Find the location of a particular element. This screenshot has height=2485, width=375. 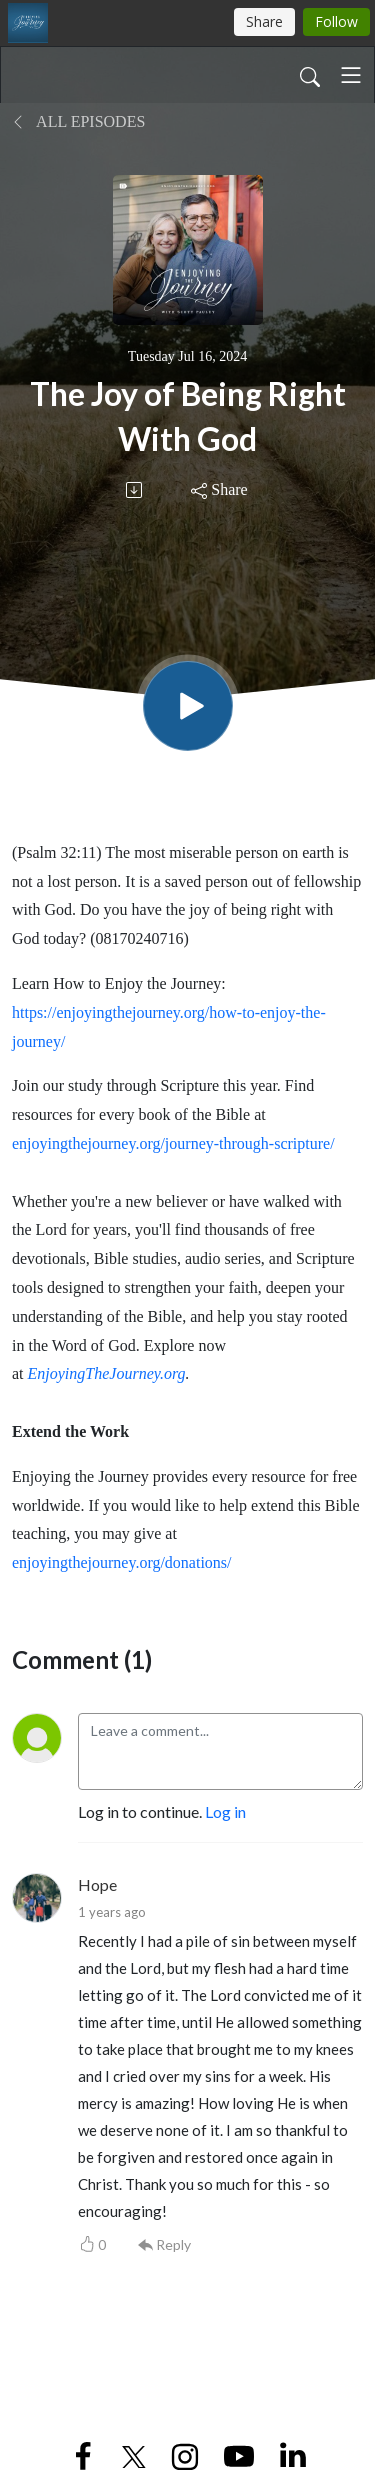

Log in is located at coordinates (225, 1811).